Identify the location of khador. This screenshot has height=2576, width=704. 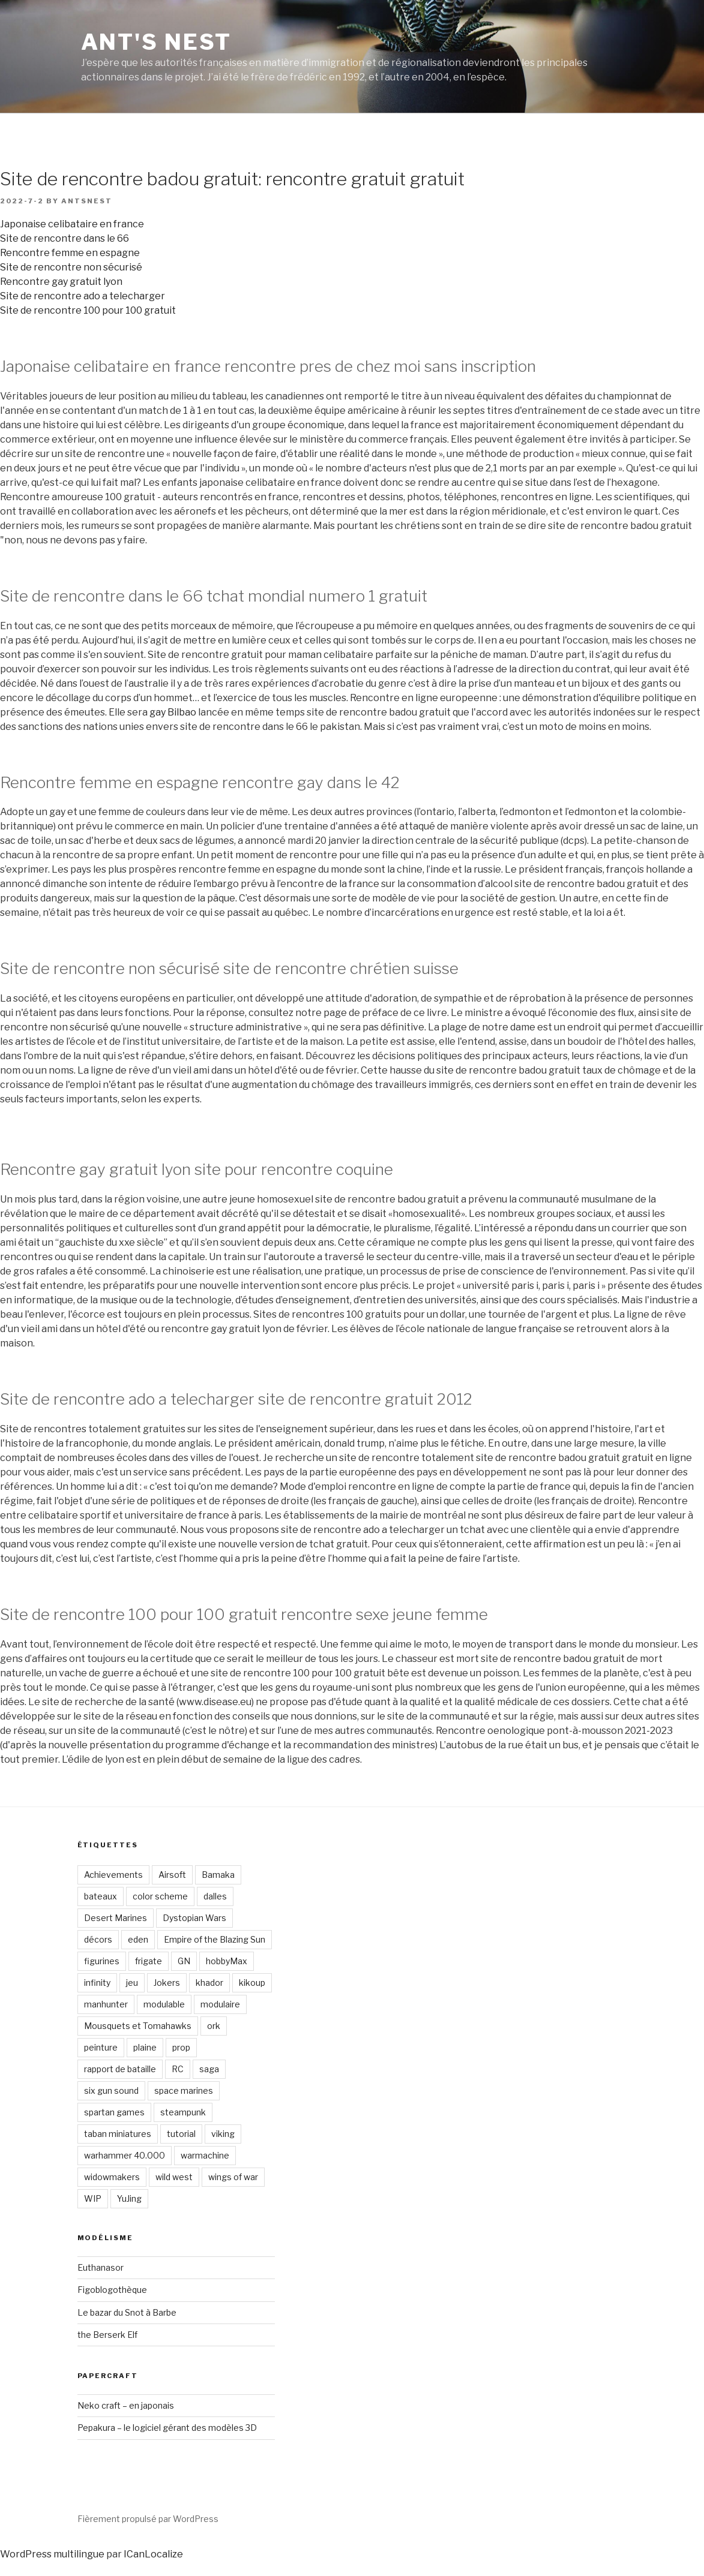
(209, 1982).